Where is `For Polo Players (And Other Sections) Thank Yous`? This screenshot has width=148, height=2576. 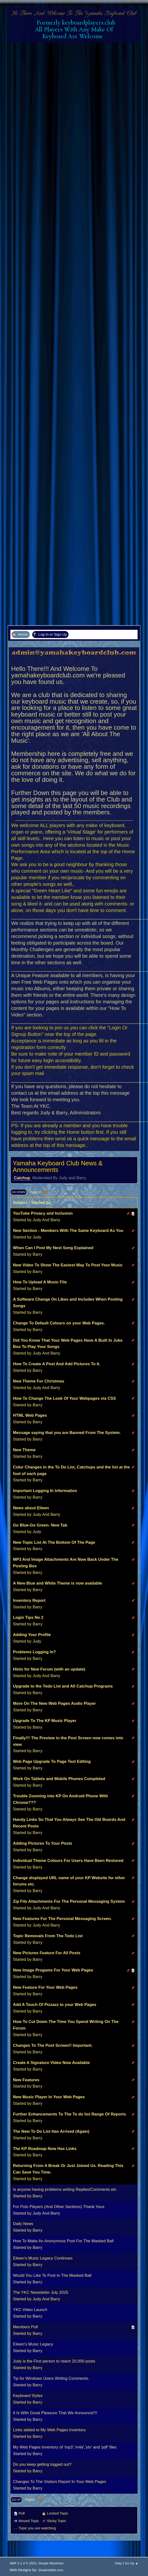 For Polo Players (And Other Sections) Thank Yous is located at coordinates (58, 2206).